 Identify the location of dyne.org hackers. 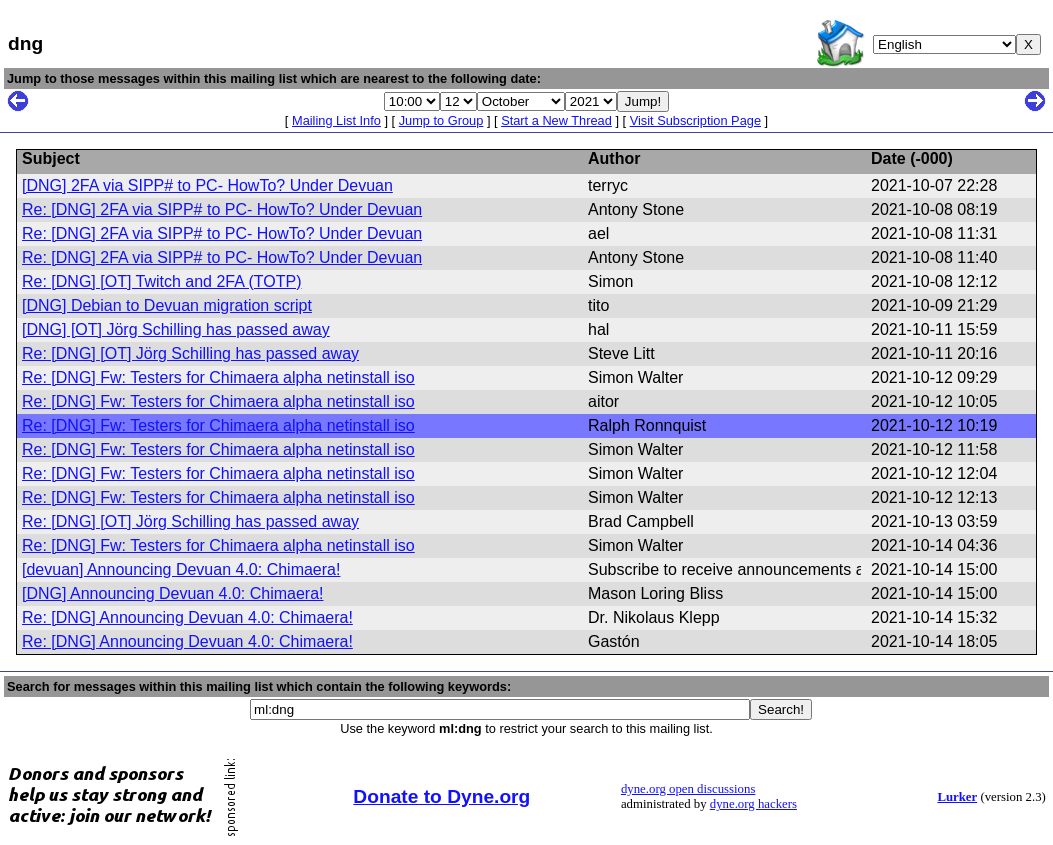
(753, 804).